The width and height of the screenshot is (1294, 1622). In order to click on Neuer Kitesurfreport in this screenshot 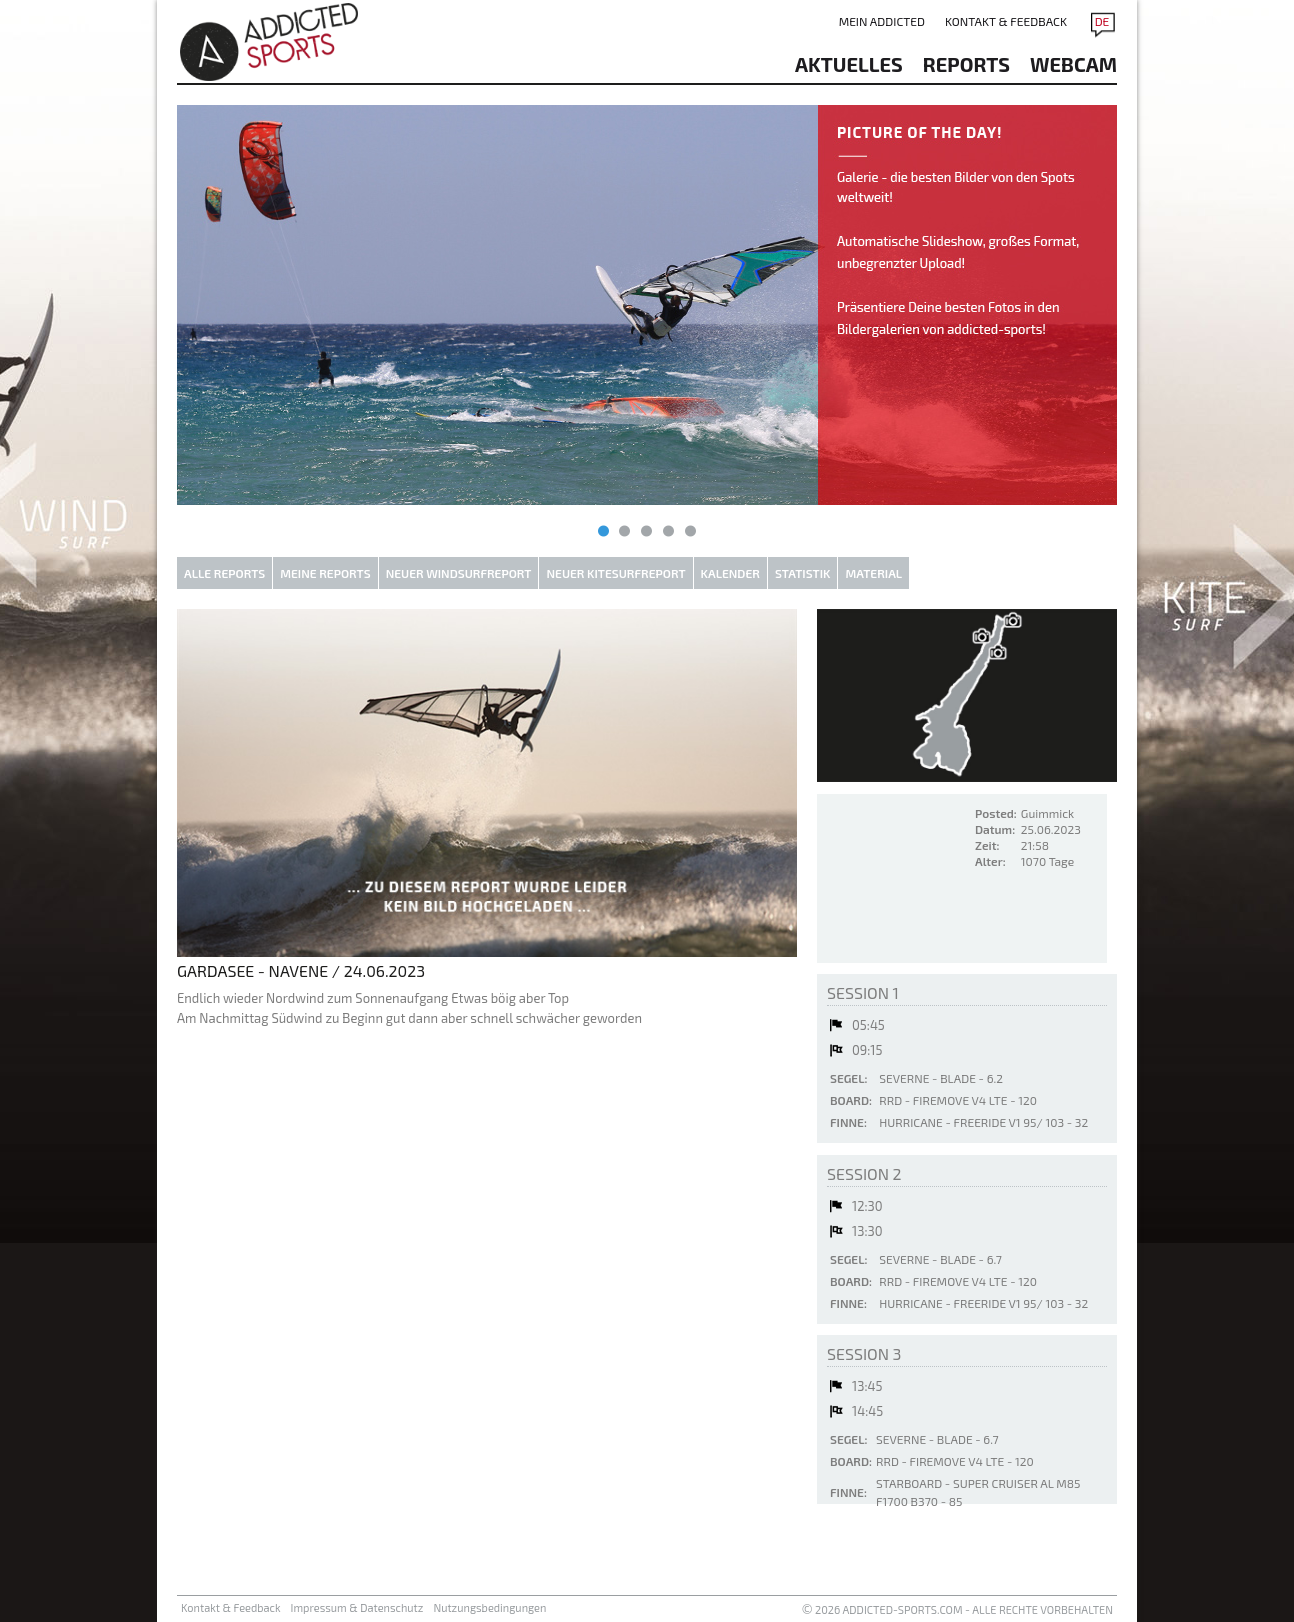, I will do `click(615, 573)`.